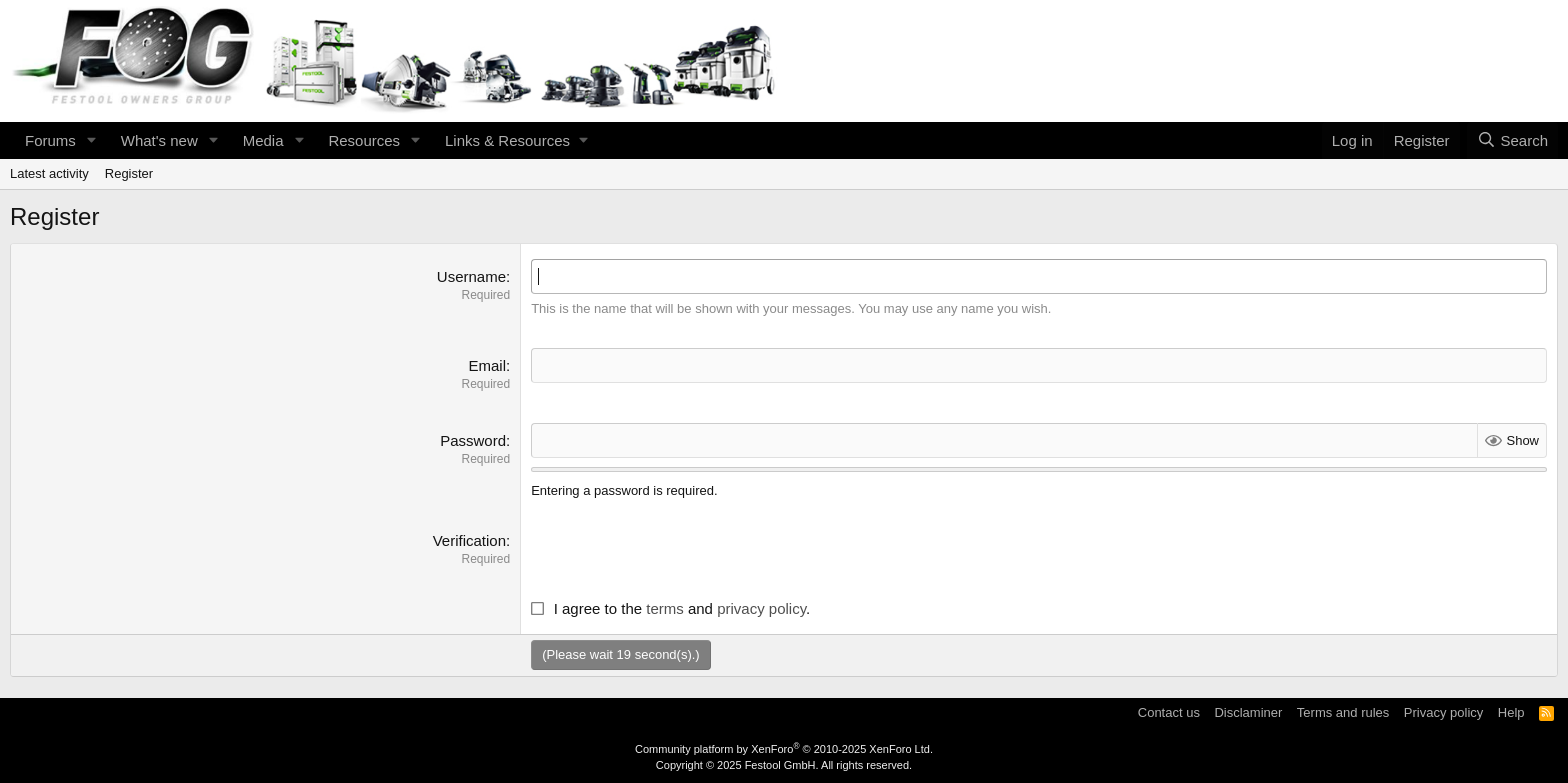 The width and height of the screenshot is (1568, 783). Describe the element at coordinates (159, 140) in the screenshot. I see `What's new` at that location.